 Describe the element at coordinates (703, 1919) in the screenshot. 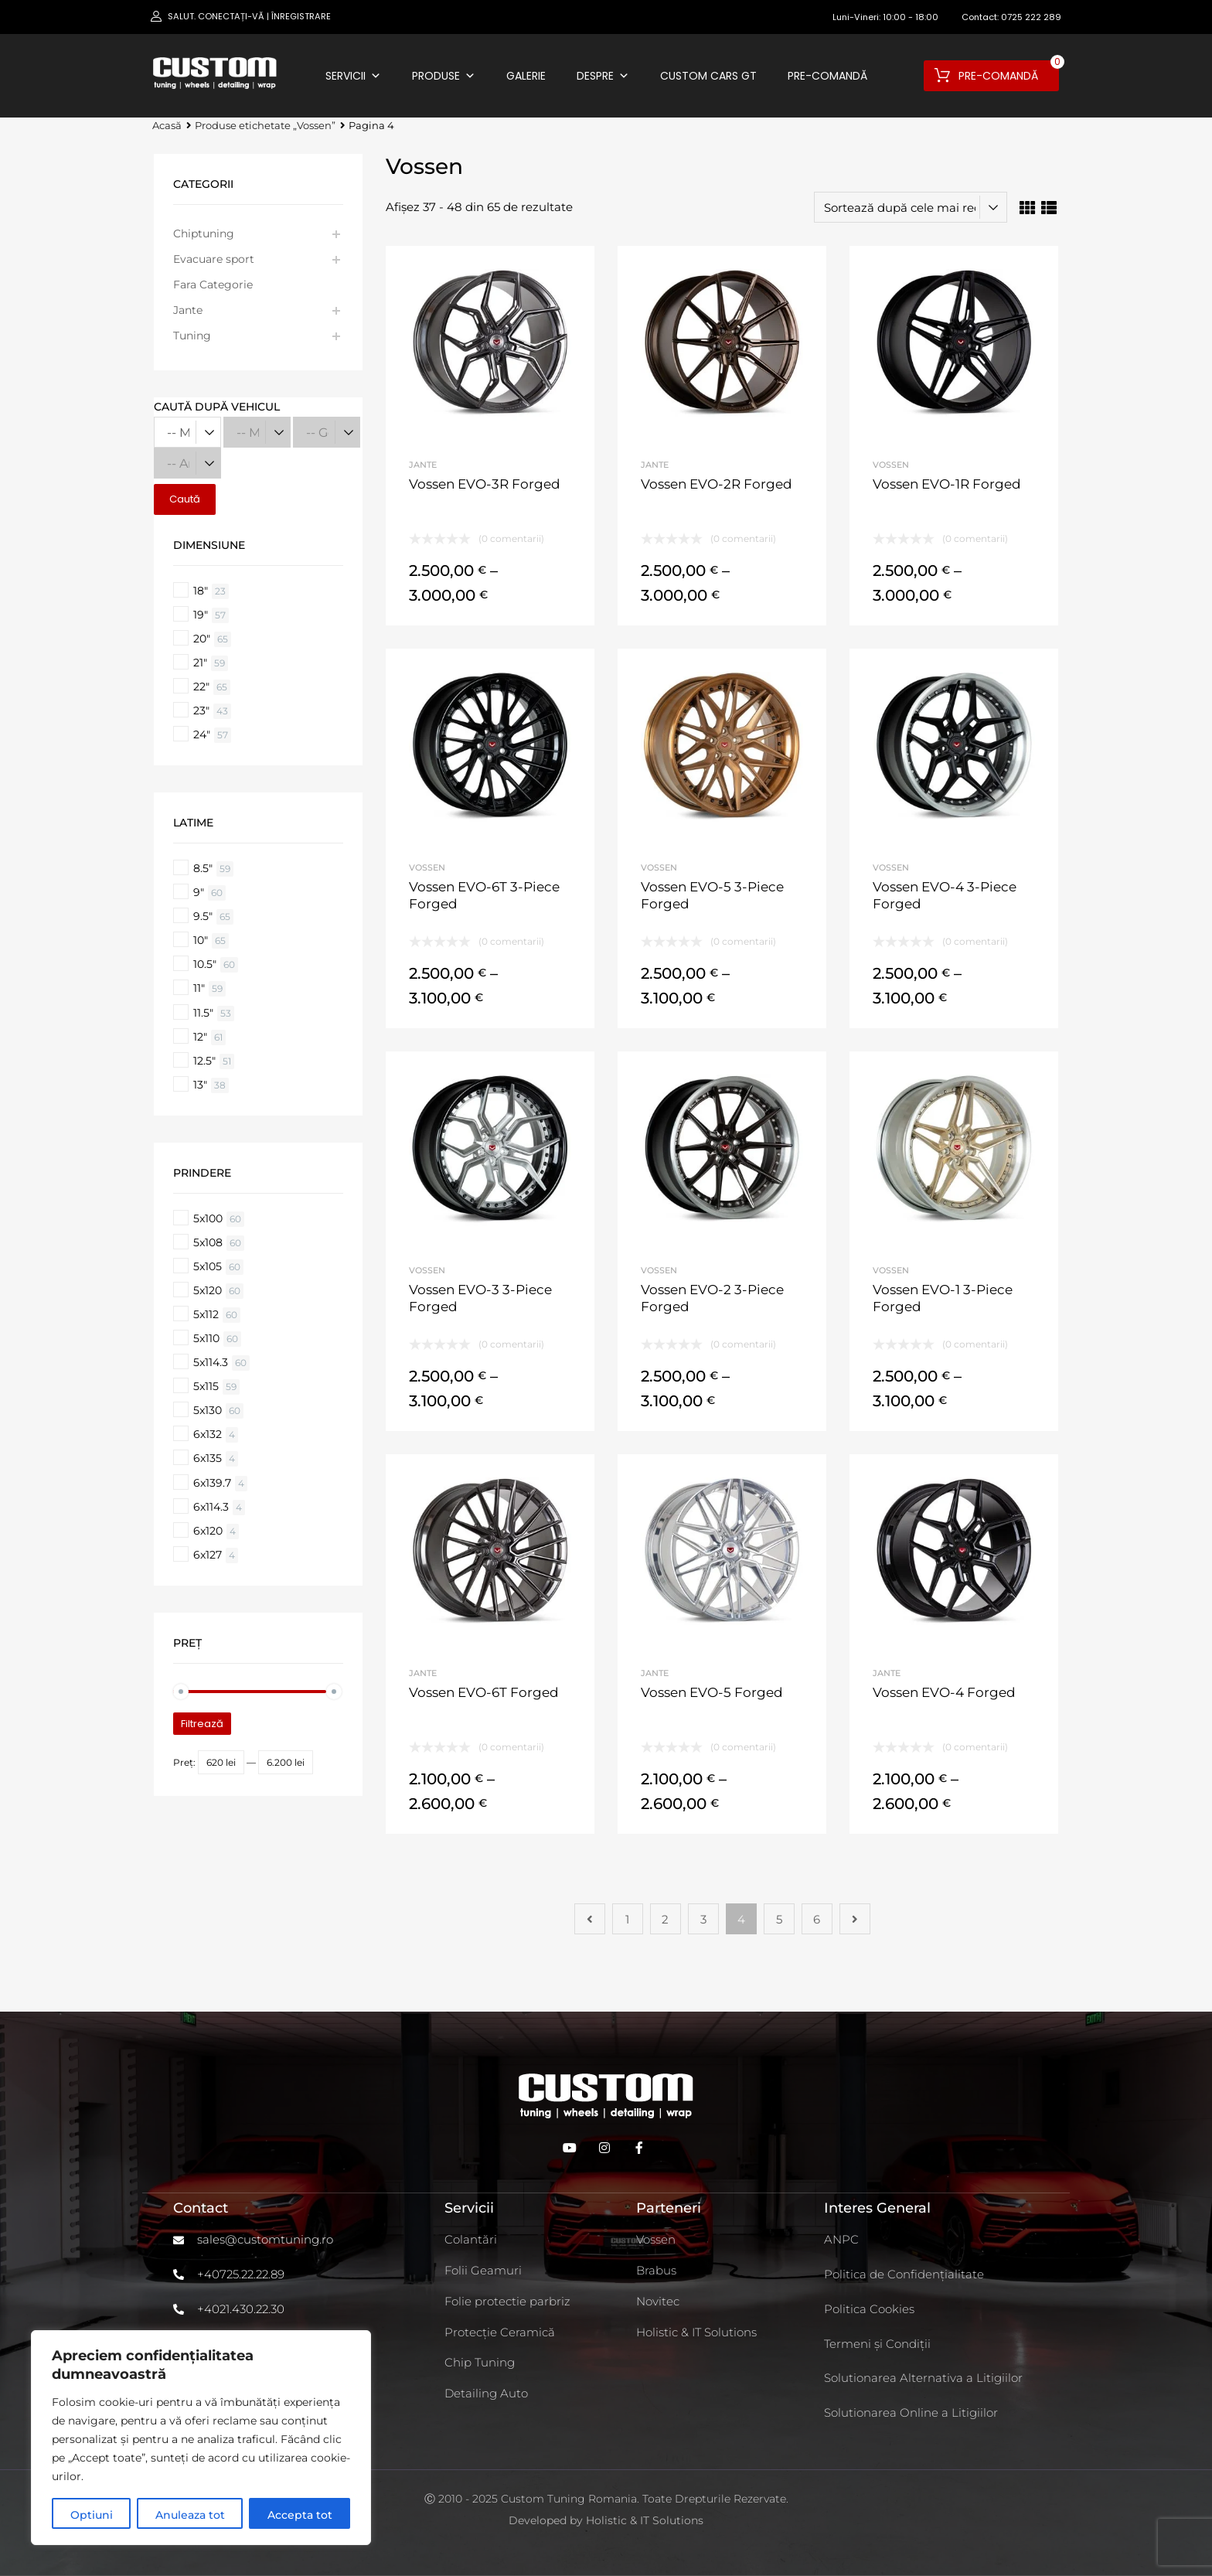

I see `3 [Pagină 3]` at that location.